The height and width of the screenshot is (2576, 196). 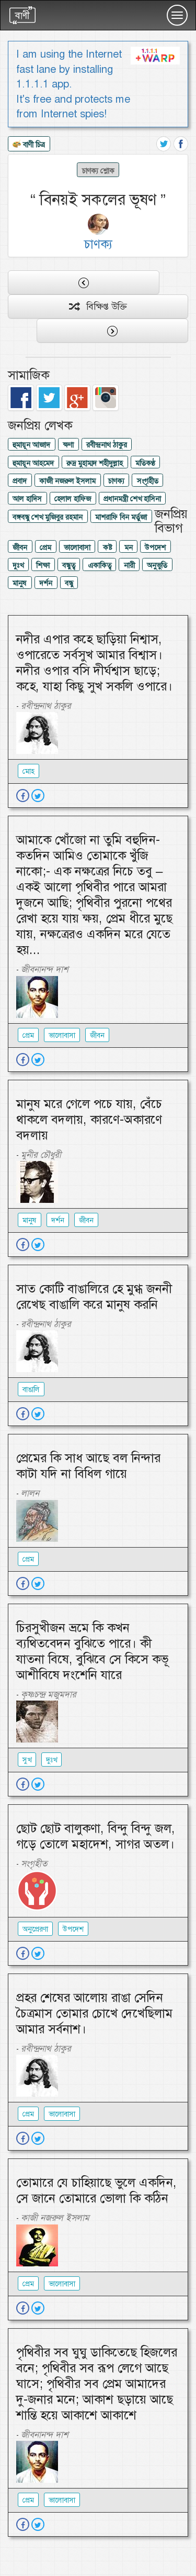 I want to click on বাঙালি, so click(x=31, y=1389).